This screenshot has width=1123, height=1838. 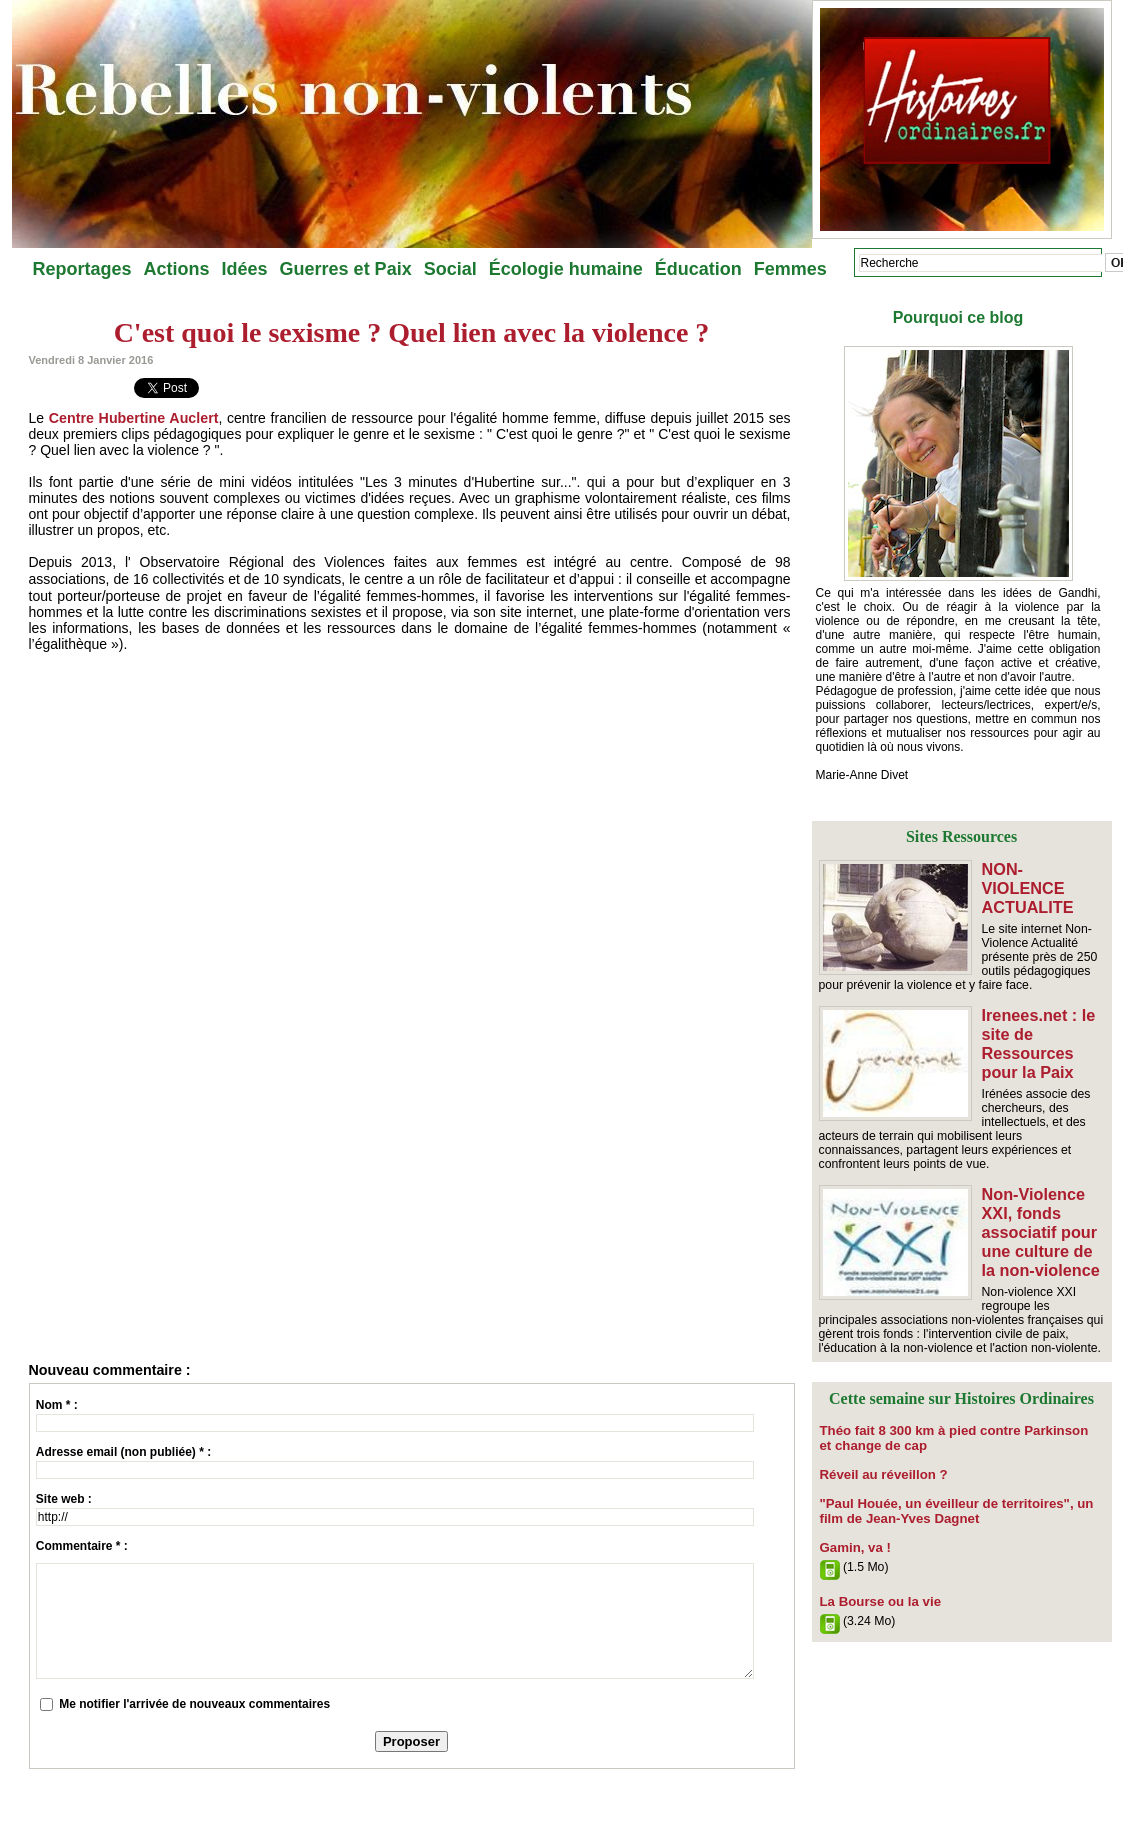 I want to click on ​La Bourse ou la vie, so click(x=875, y=1579).